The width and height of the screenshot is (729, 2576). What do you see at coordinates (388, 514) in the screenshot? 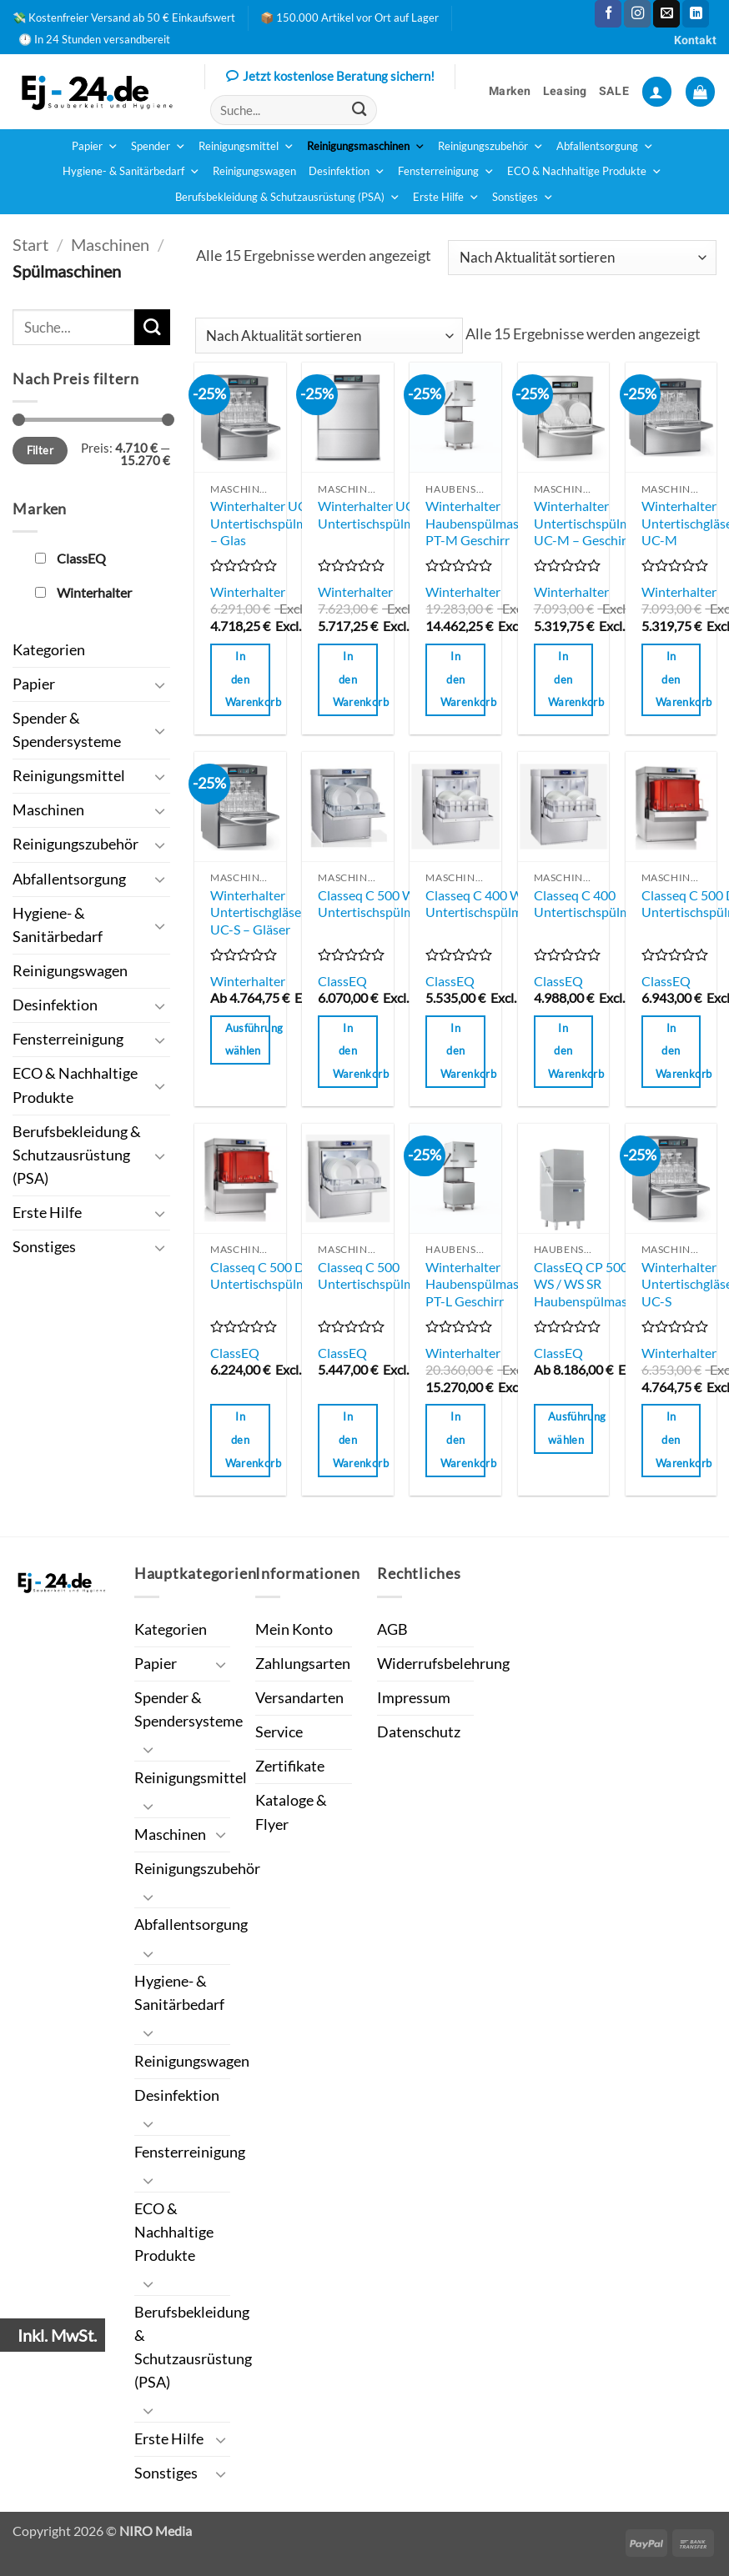
I see `Winterhalter UC-L Untertischspülmaschine` at bounding box center [388, 514].